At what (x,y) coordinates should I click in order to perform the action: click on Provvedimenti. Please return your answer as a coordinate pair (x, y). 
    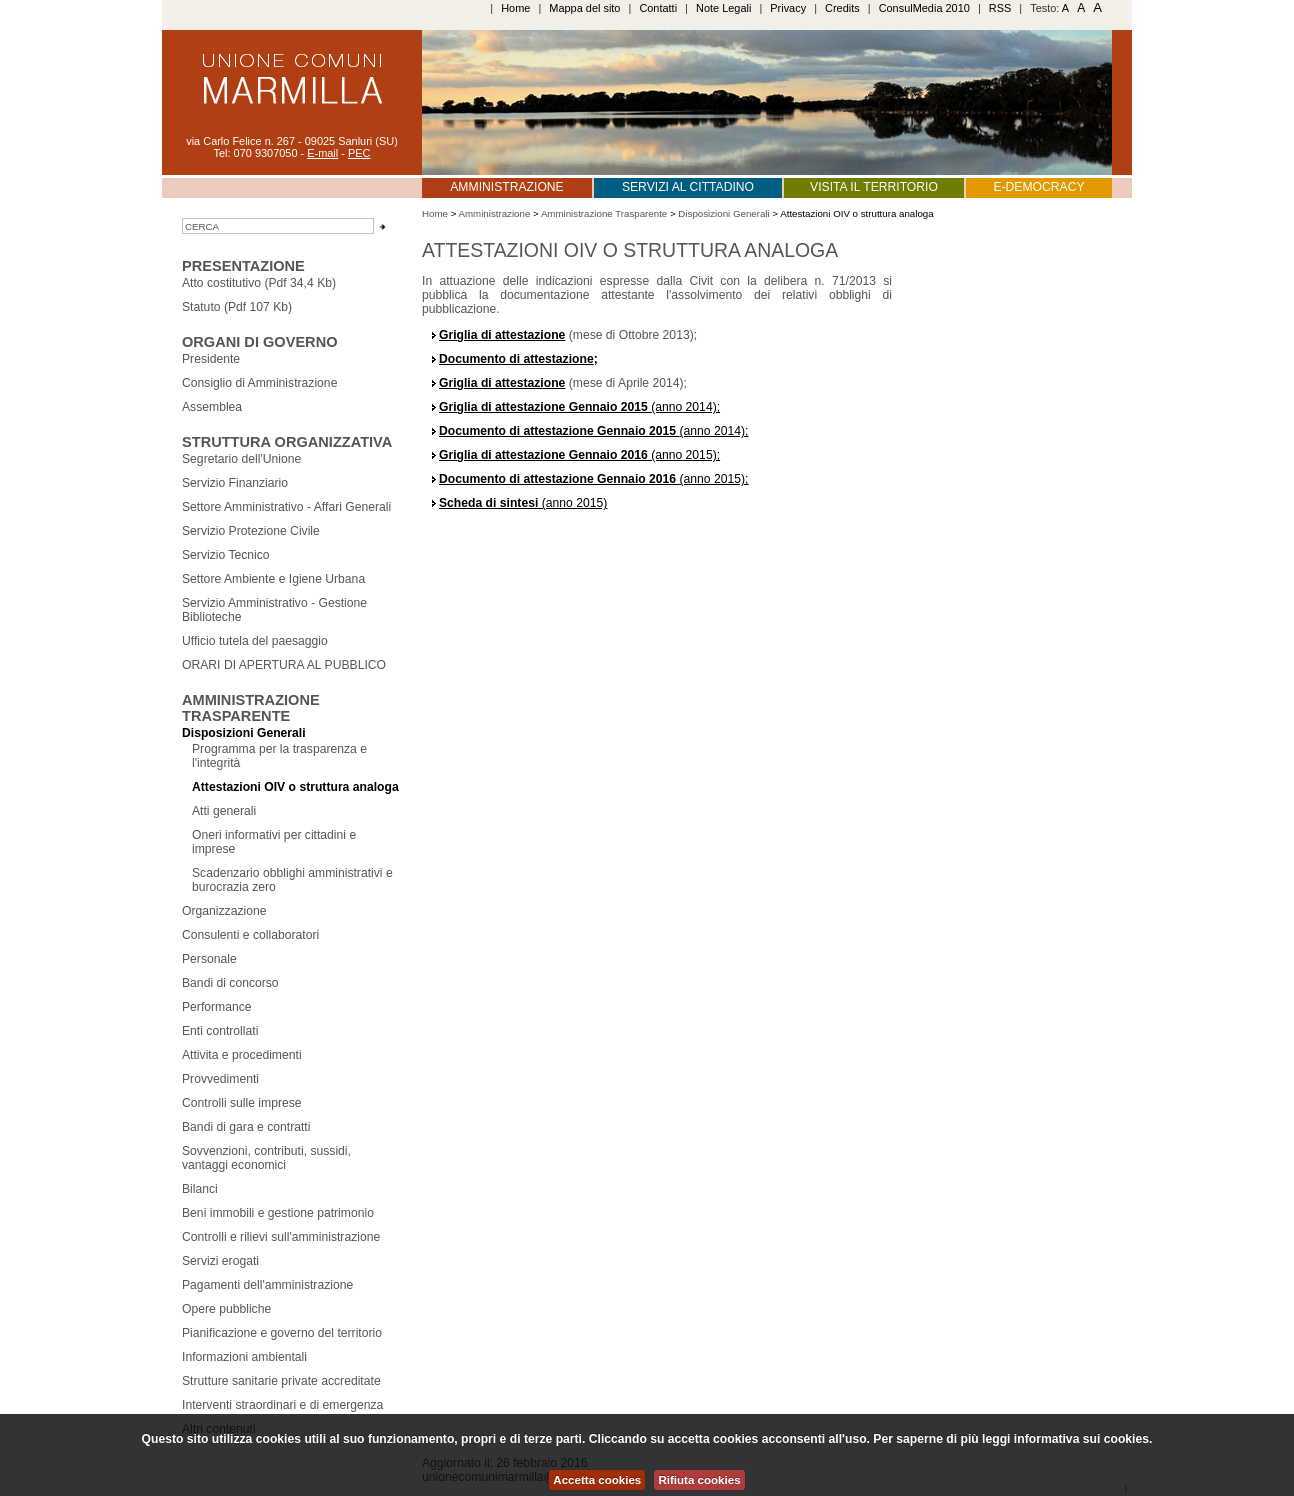
    Looking at the image, I should click on (220, 1079).